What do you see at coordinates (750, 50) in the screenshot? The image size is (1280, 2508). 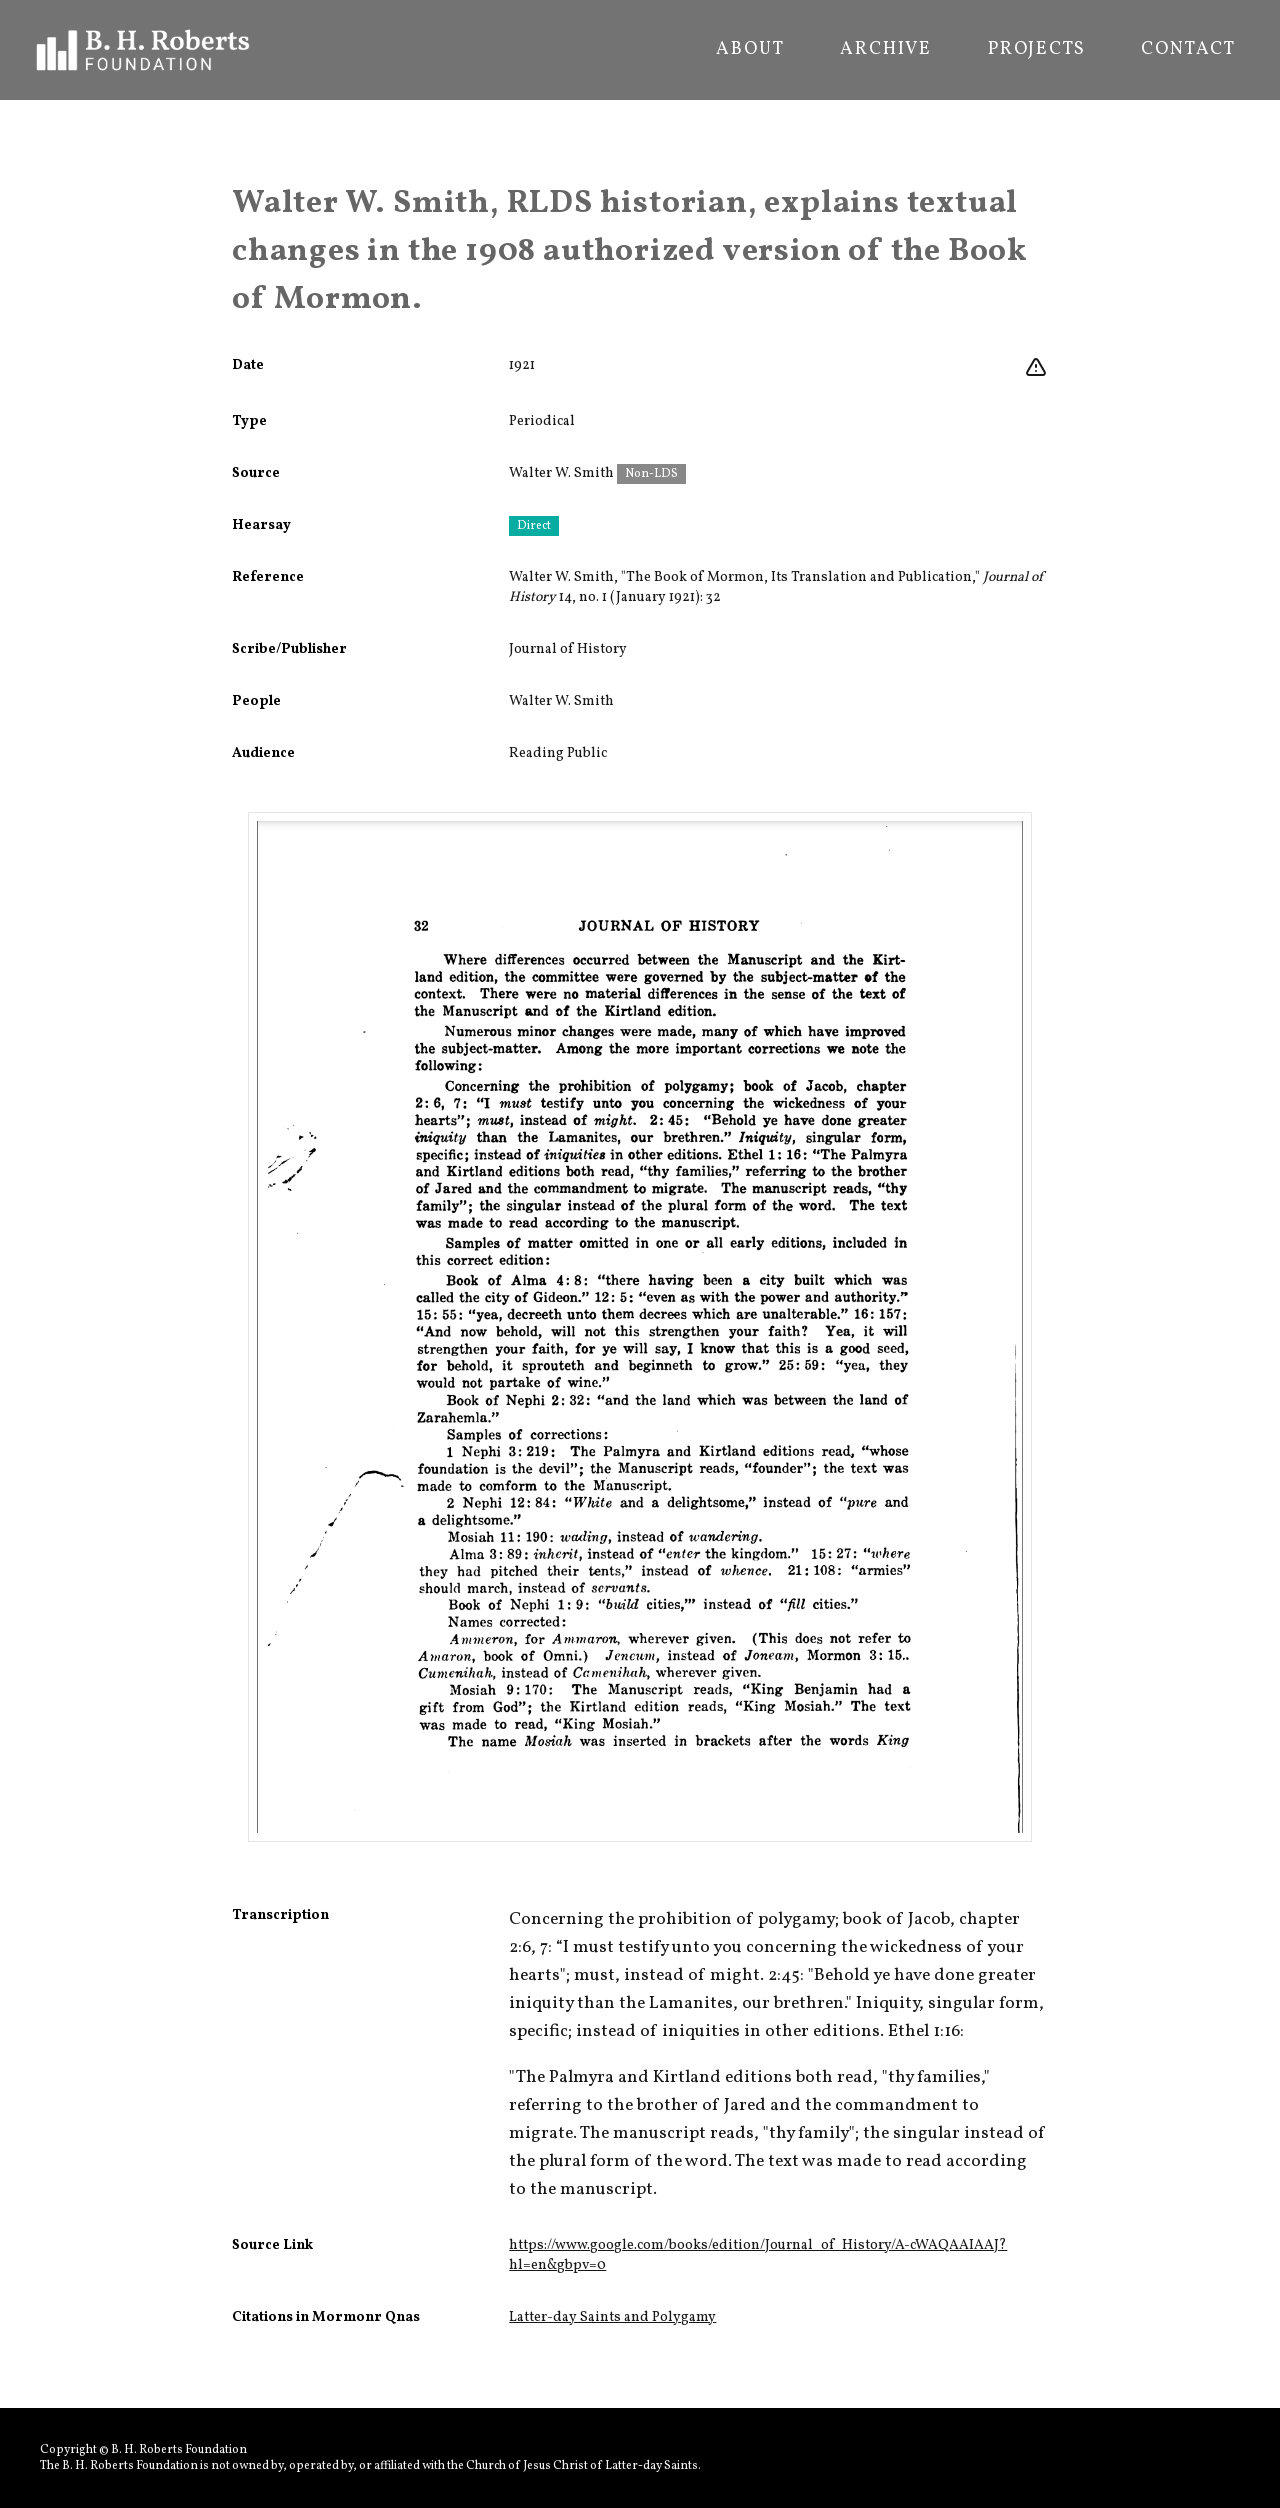 I see `About` at bounding box center [750, 50].